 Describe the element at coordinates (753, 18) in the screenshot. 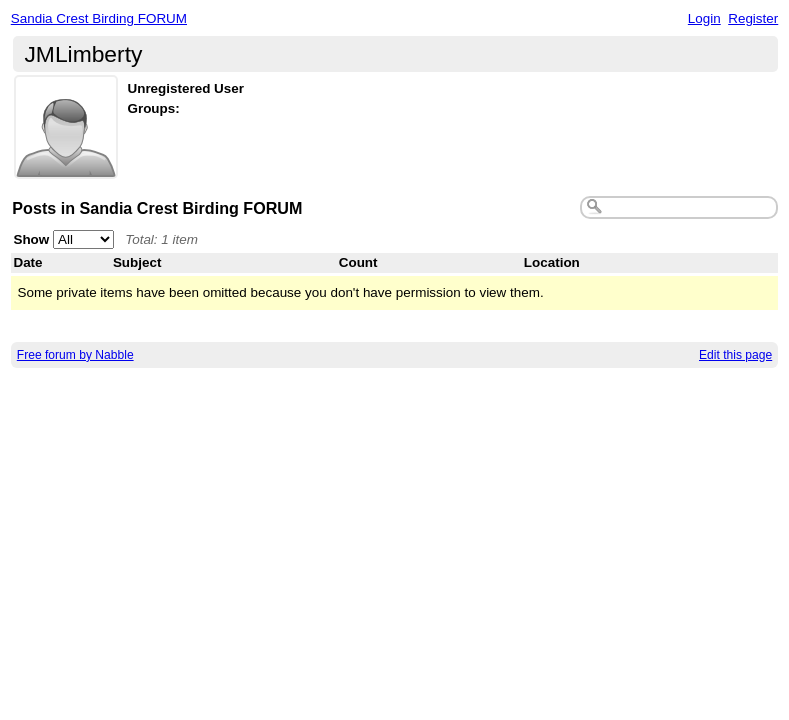

I see `Register` at that location.